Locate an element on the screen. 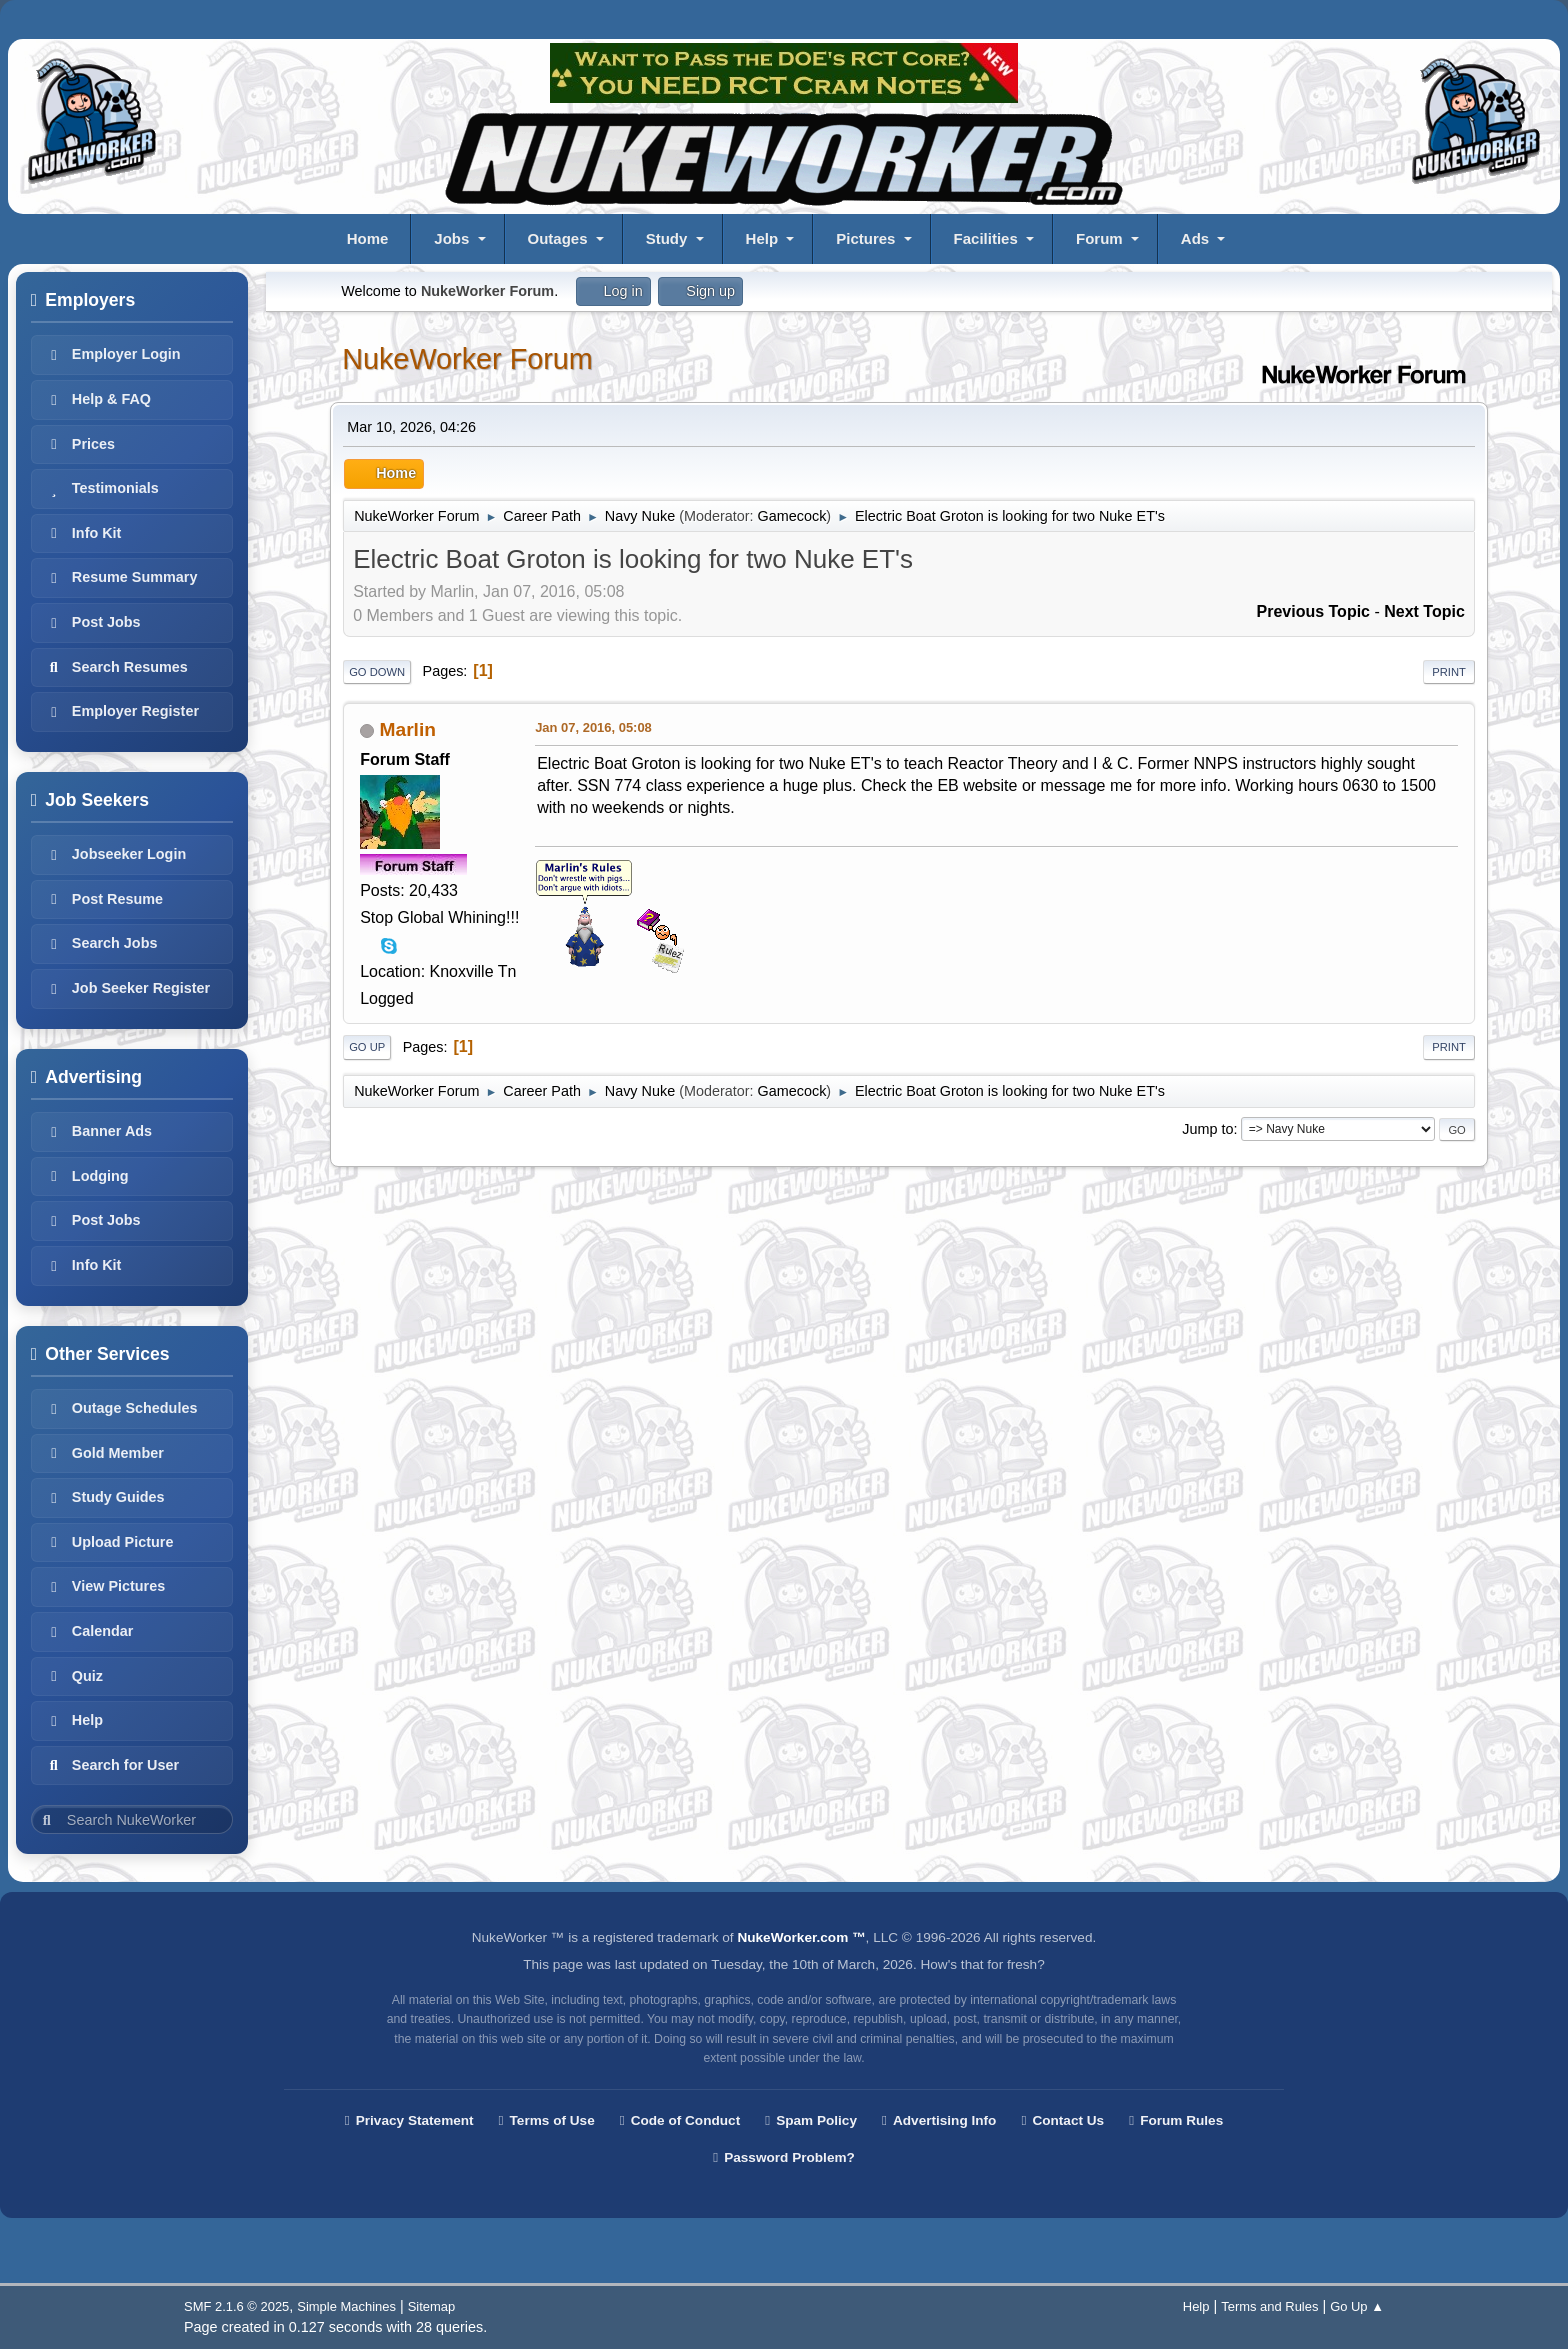 This screenshot has width=1568, height=2349. Help & FAQ is located at coordinates (97, 399).